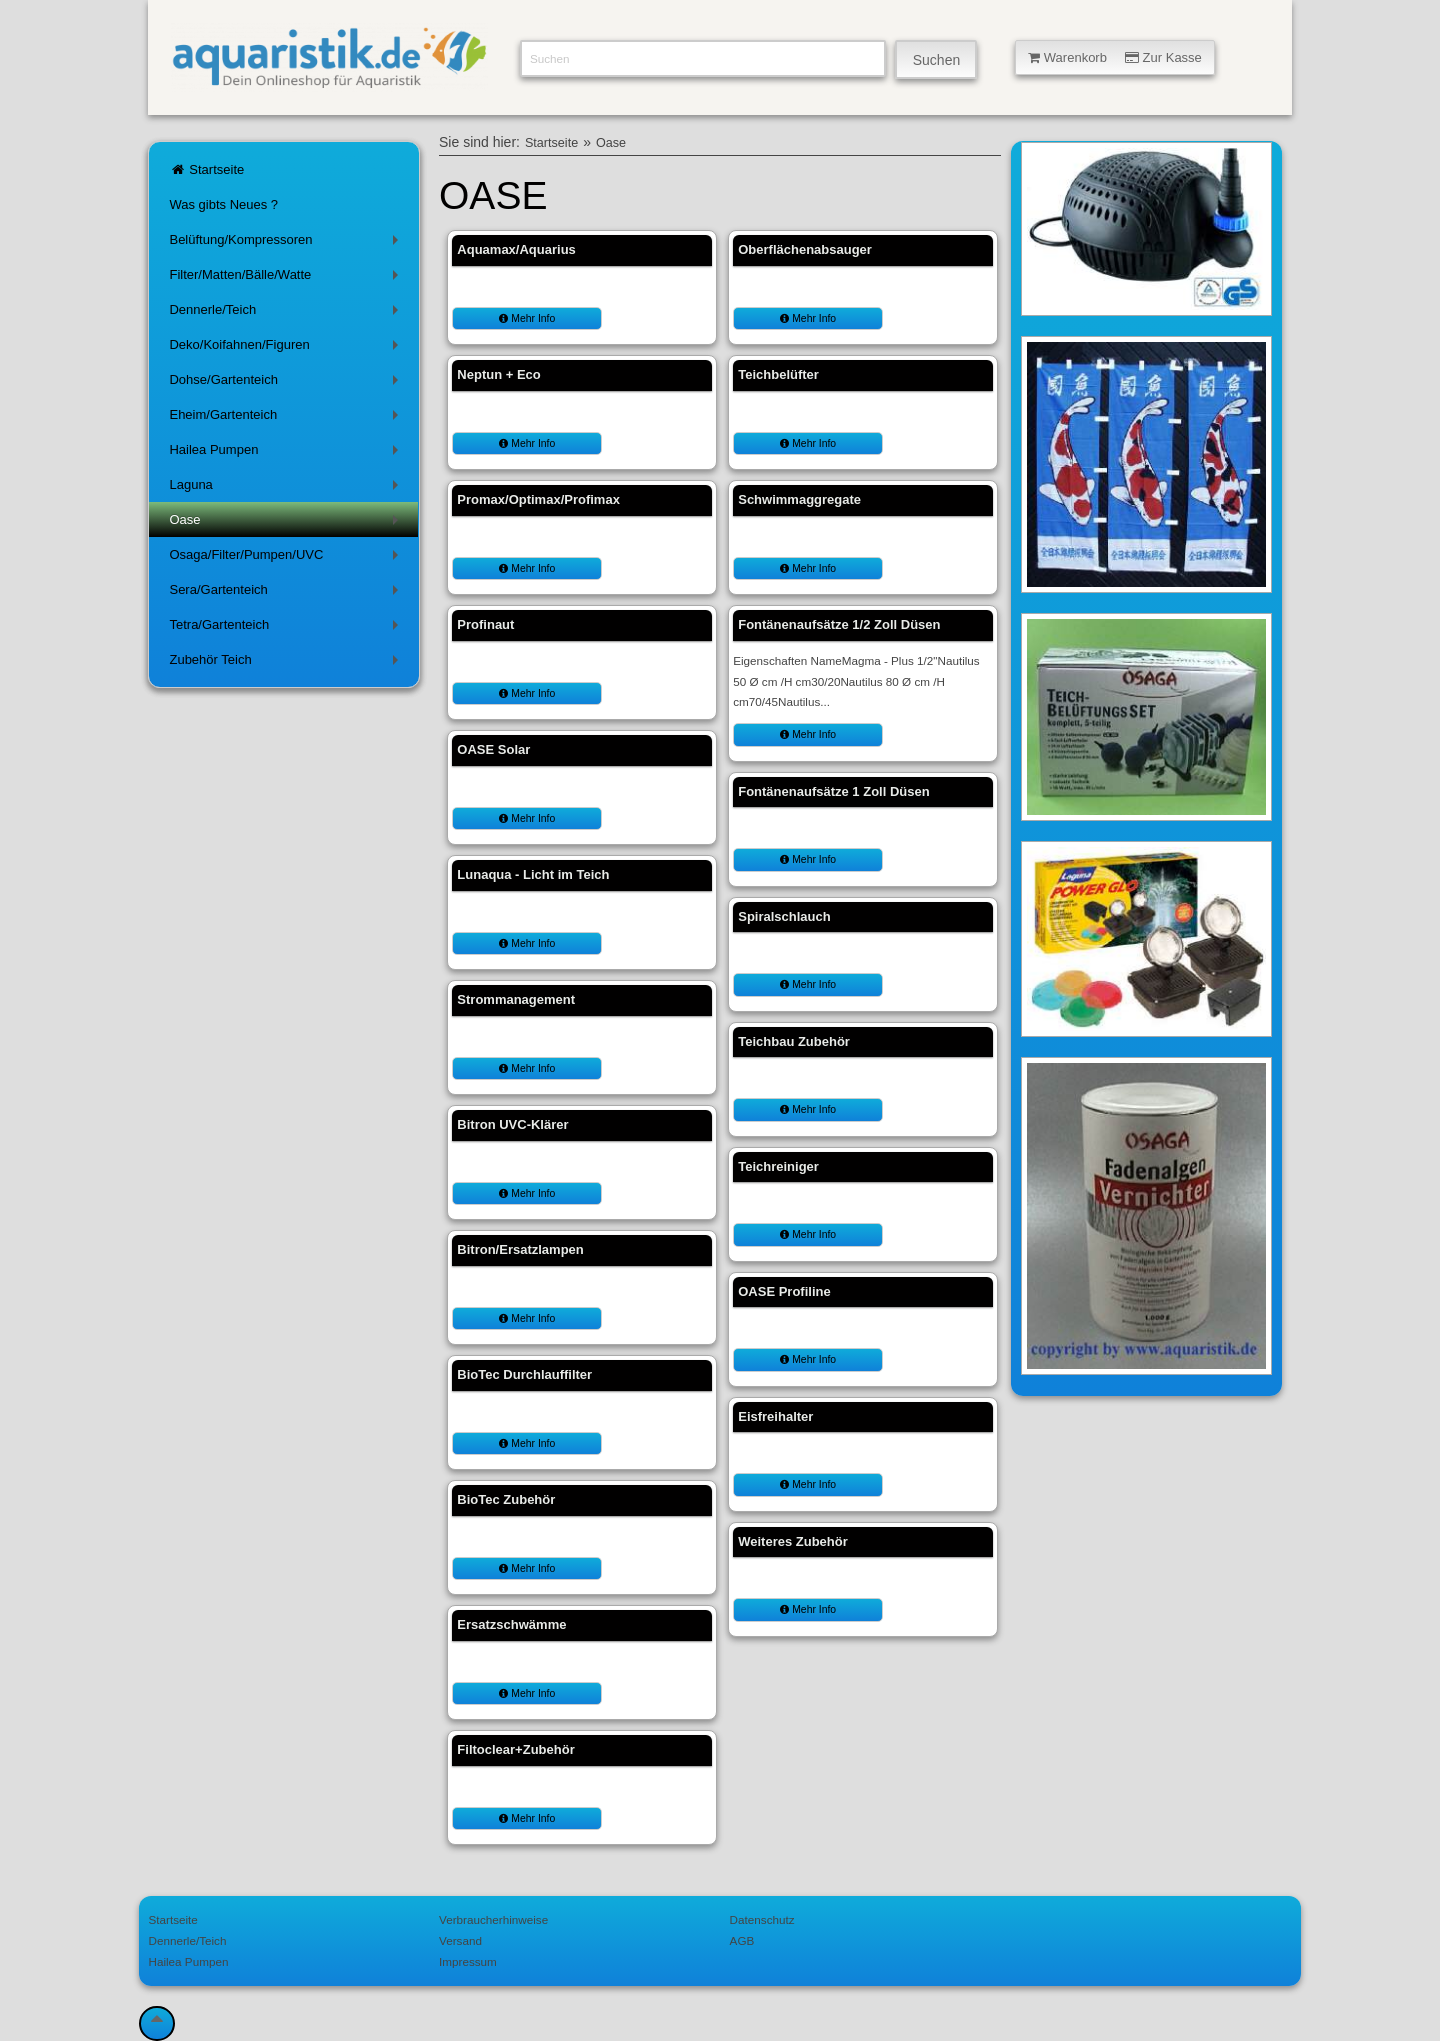 The height and width of the screenshot is (2041, 1440). Describe the element at coordinates (498, 374) in the screenshot. I see `Neptun + Eco` at that location.